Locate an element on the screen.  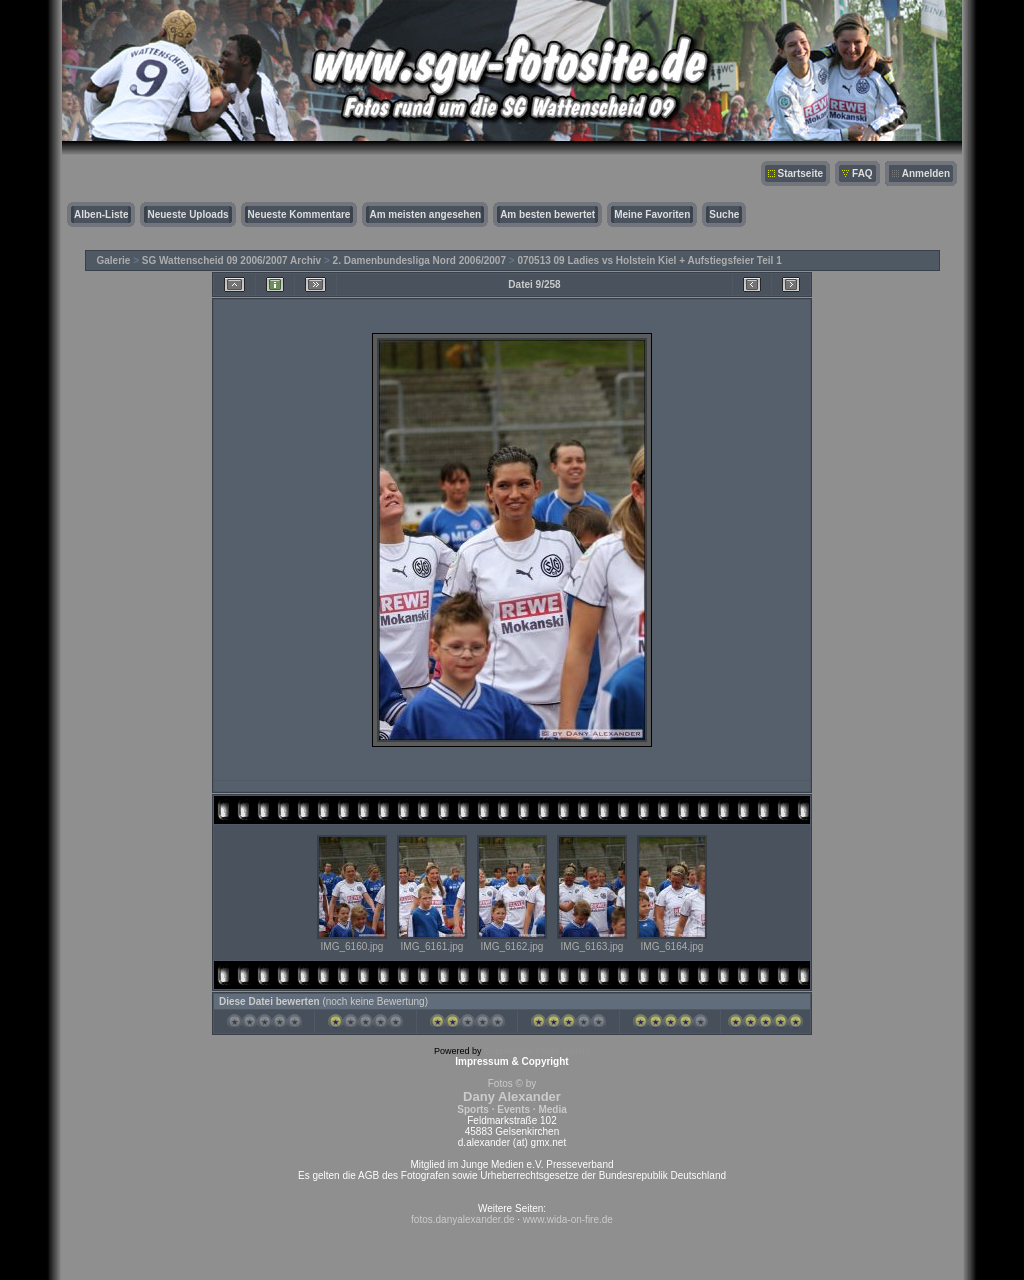
Suche is located at coordinates (724, 214).